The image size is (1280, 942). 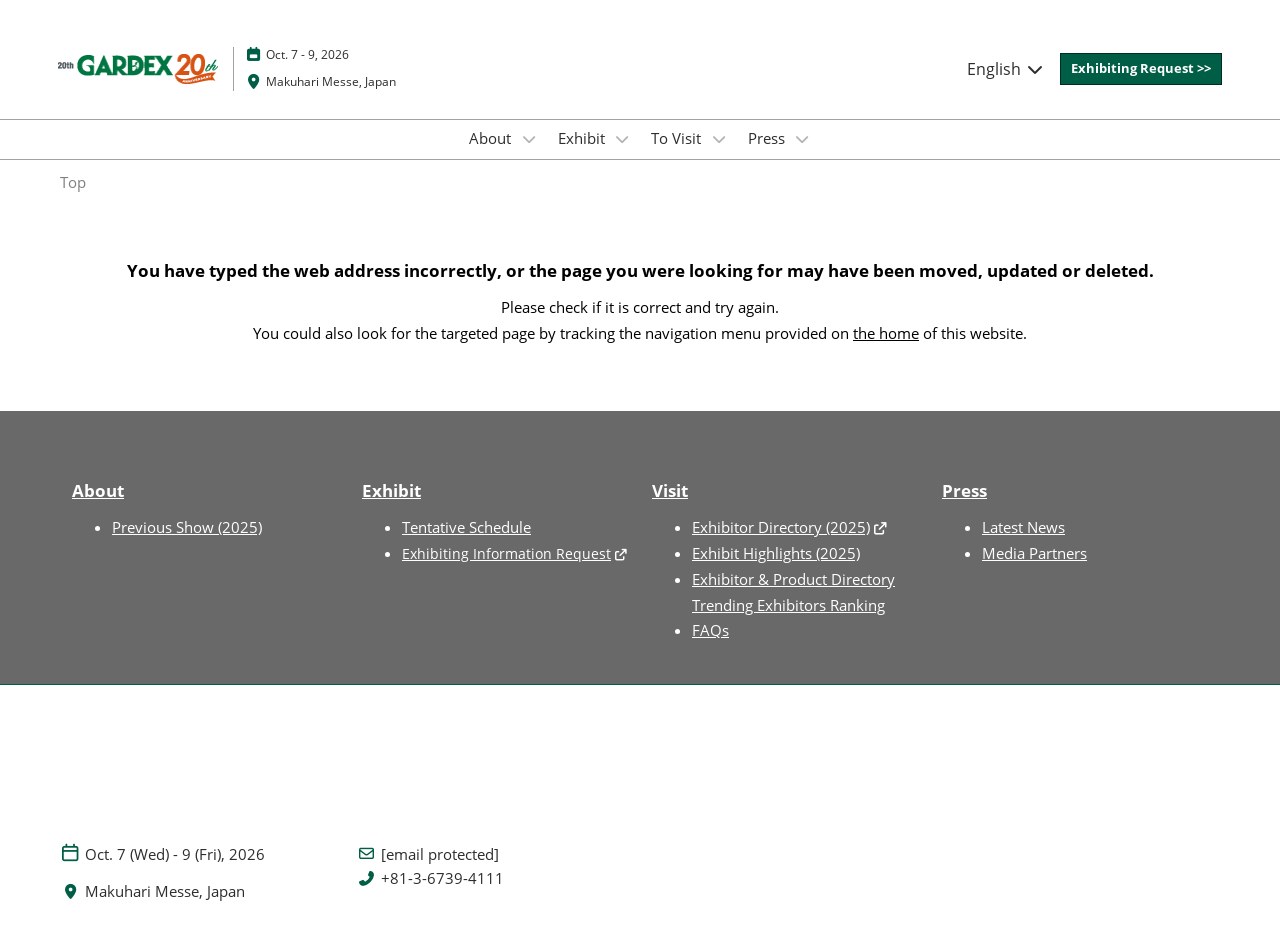 What do you see at coordinates (331, 81) in the screenshot?
I see `Makuhari Messe, Japan` at bounding box center [331, 81].